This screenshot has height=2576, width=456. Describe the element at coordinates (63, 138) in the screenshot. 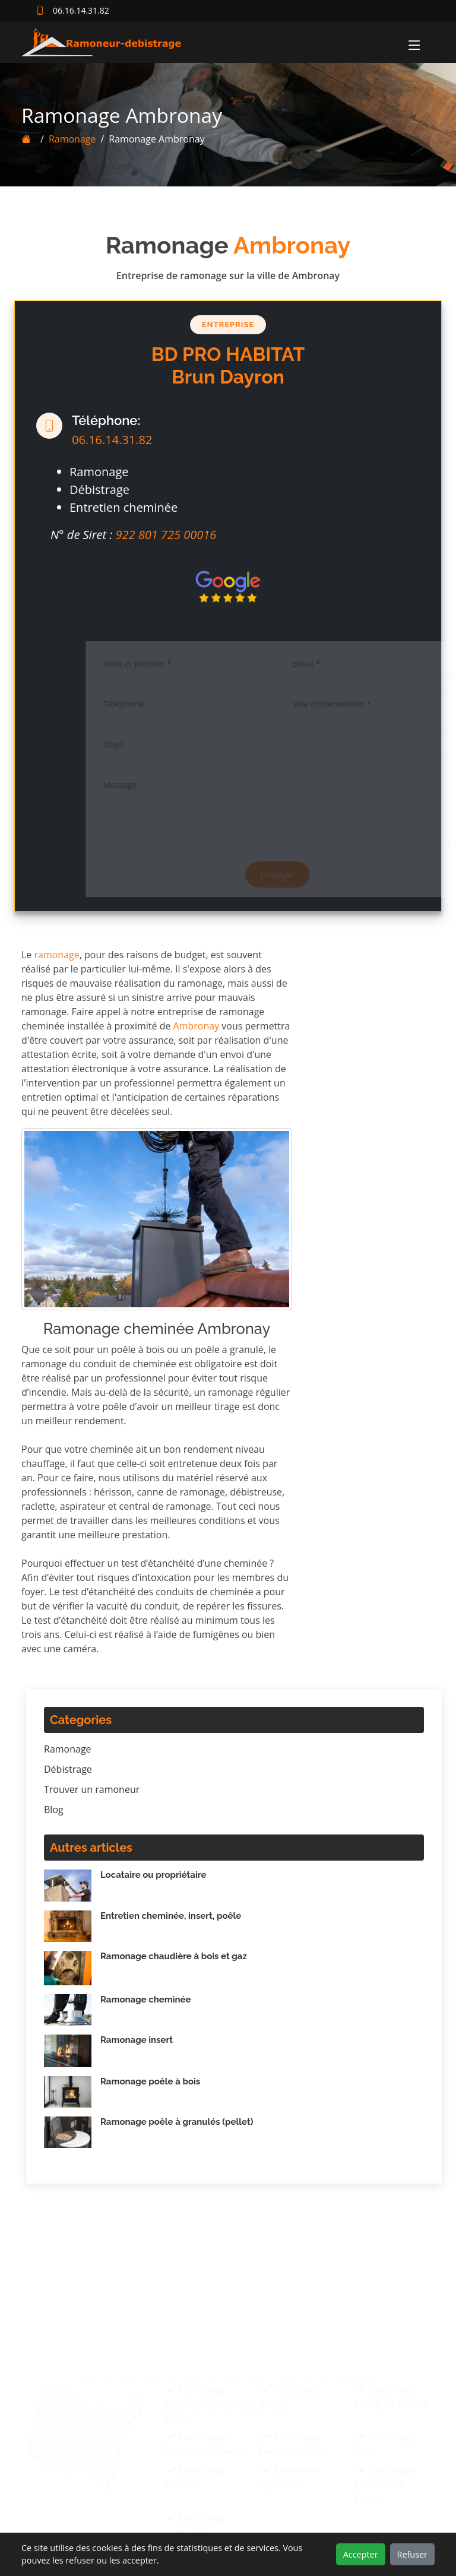

I see `Ramonage` at that location.